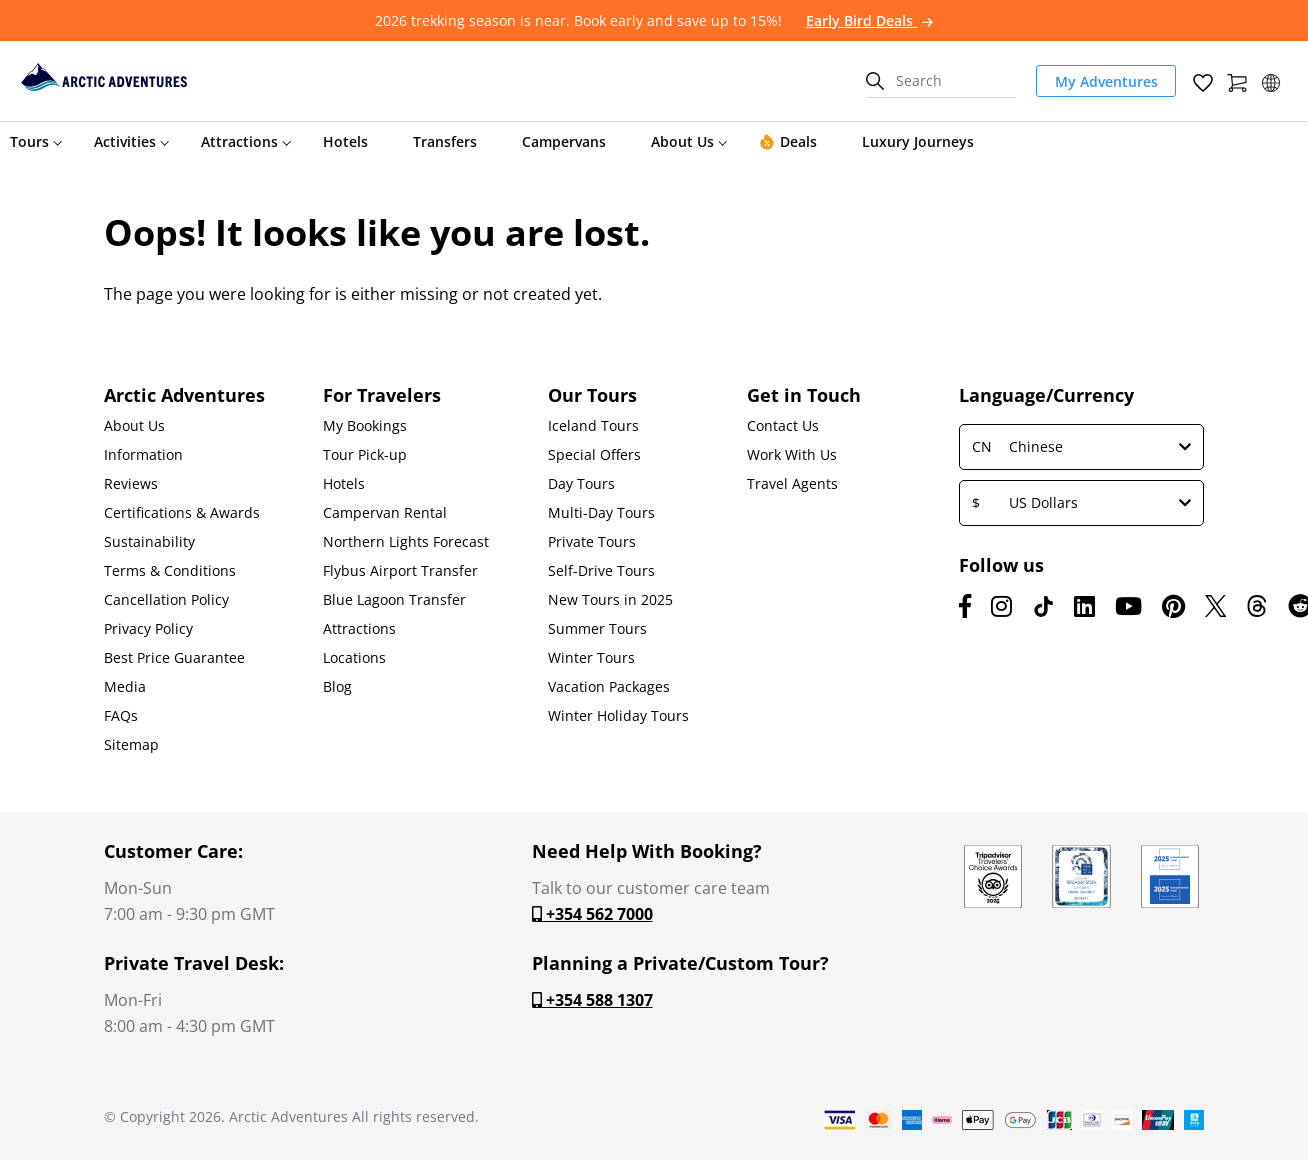 The image size is (1308, 1160). Describe the element at coordinates (592, 914) in the screenshot. I see `+354 562 7000` at that location.